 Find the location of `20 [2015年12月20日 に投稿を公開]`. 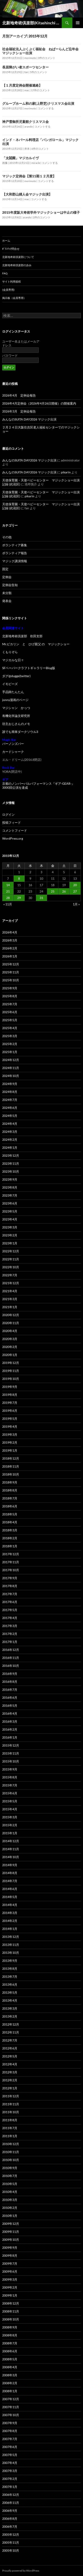

20 [2015年12月20日 に投稿を公開] is located at coordinates (75, 885).